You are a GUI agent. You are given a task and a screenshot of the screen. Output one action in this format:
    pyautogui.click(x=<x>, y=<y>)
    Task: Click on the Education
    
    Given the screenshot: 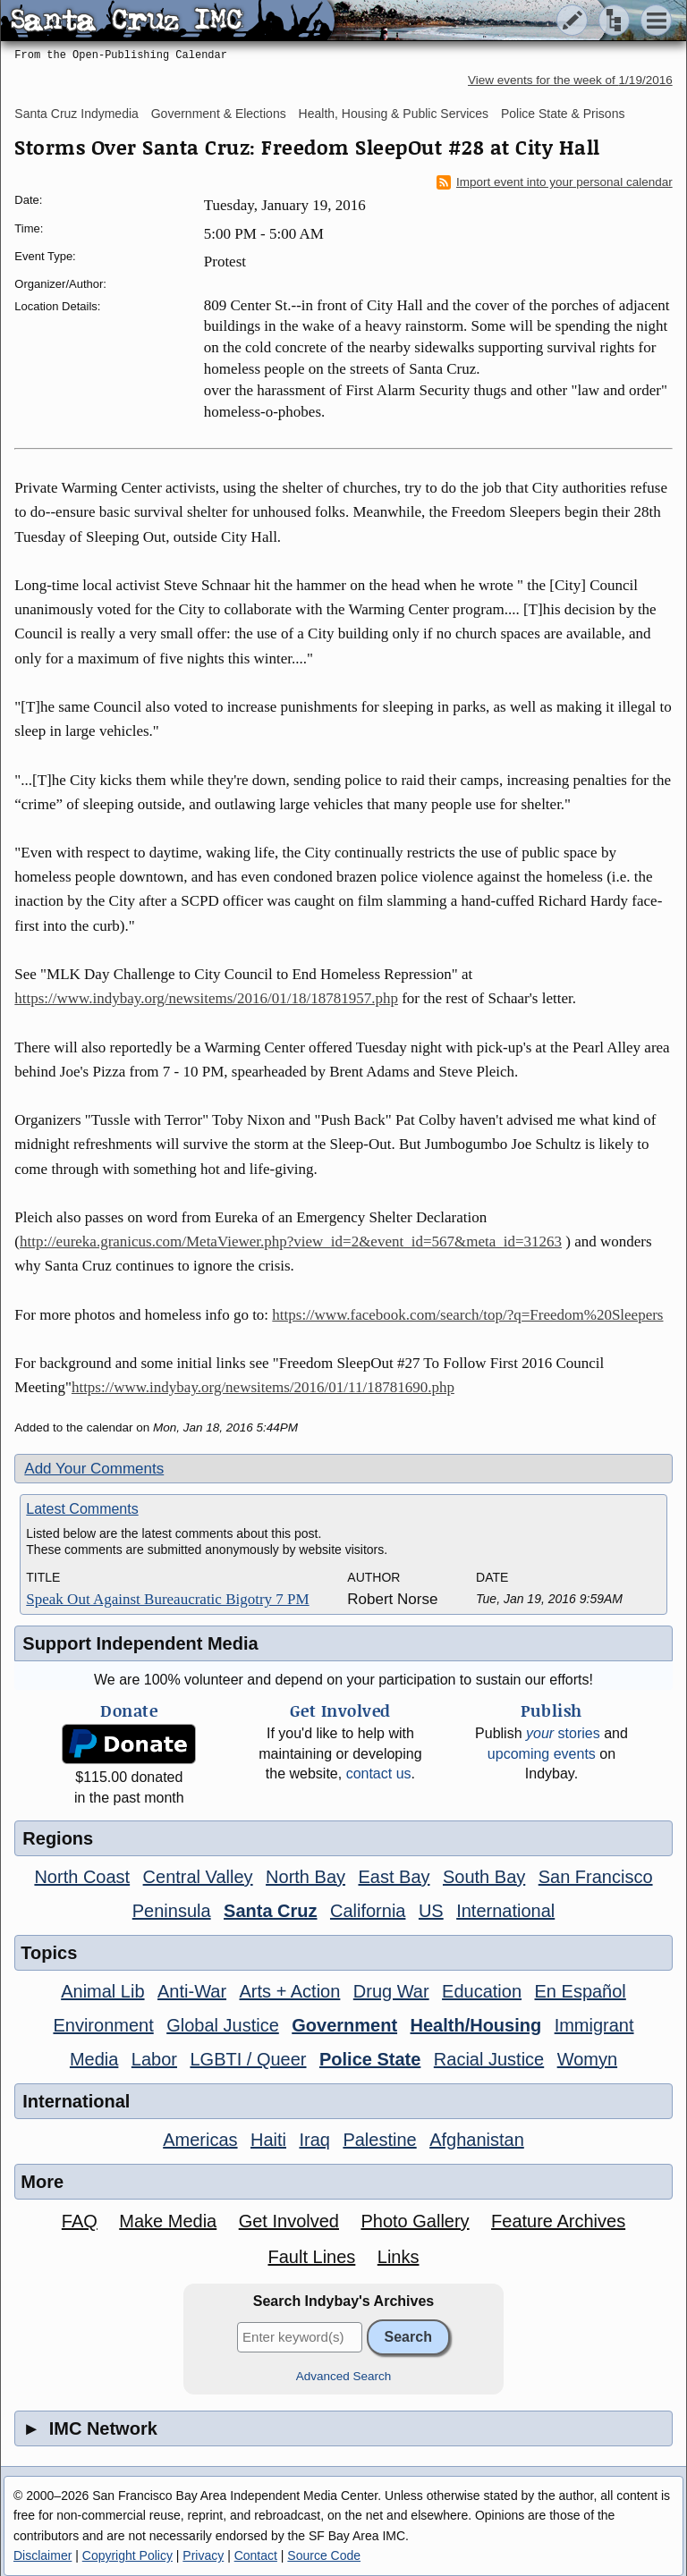 What is the action you would take?
    pyautogui.click(x=482, y=1991)
    